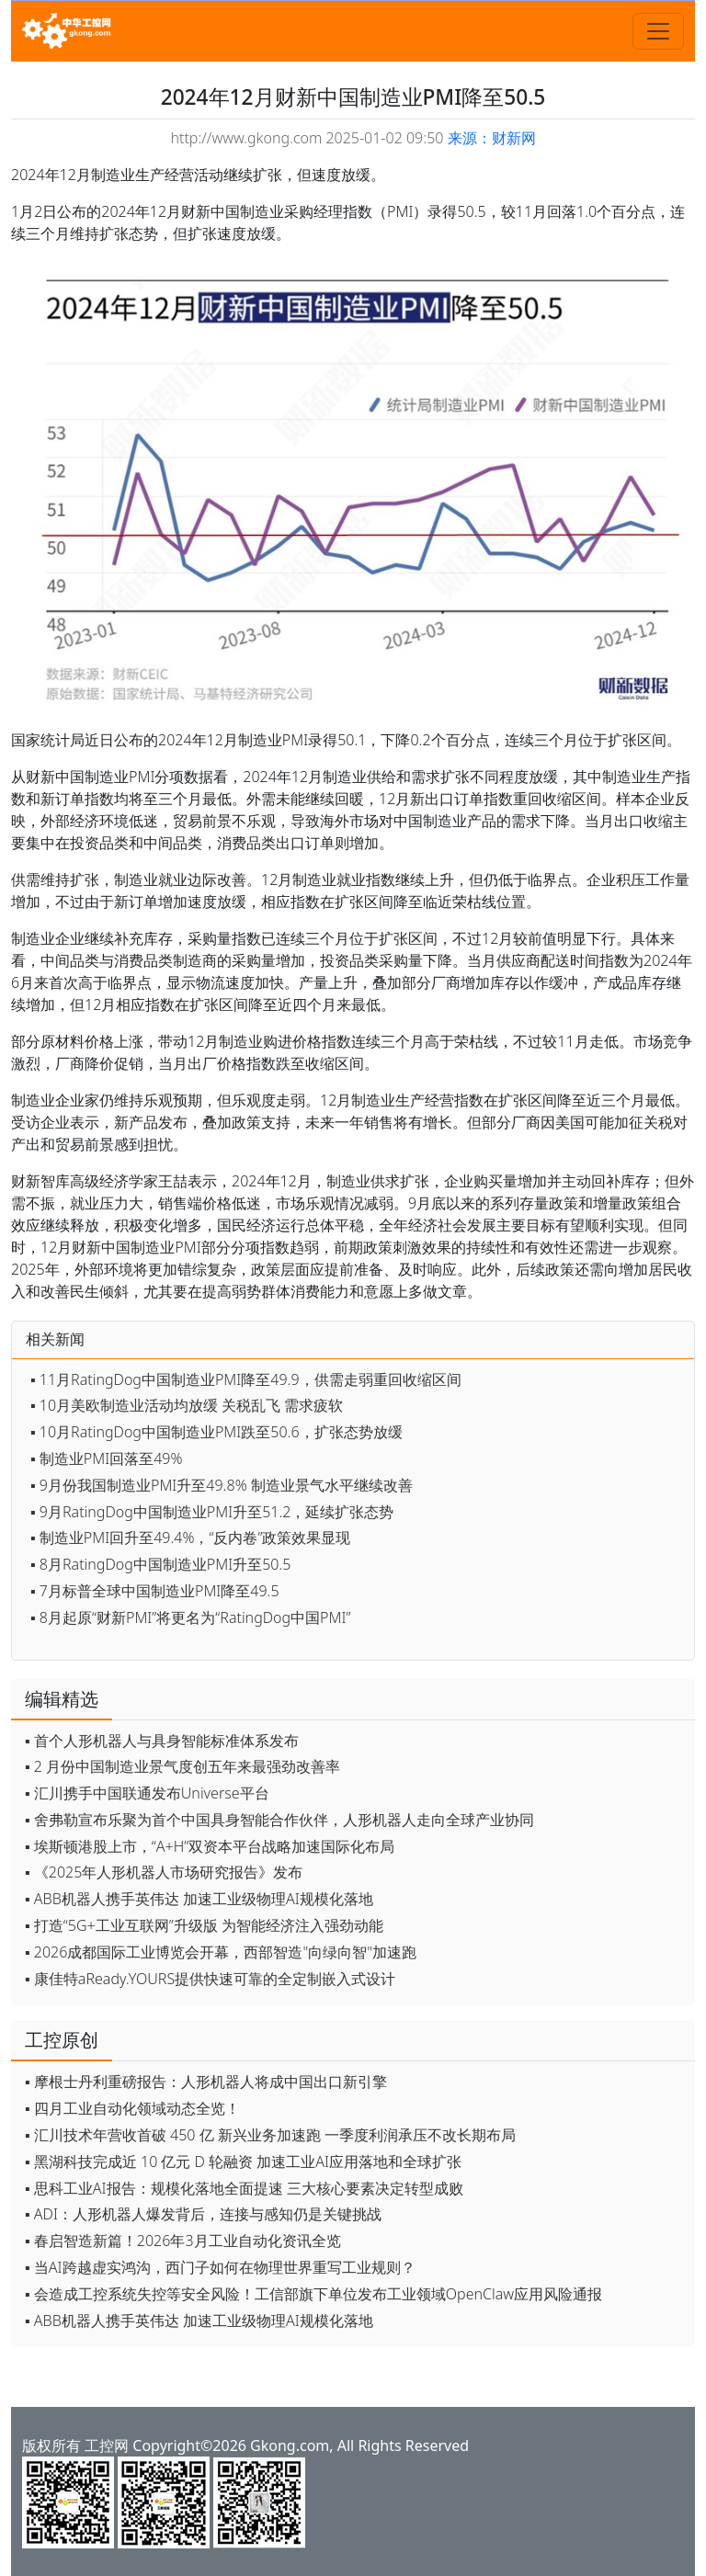  What do you see at coordinates (245, 1379) in the screenshot?
I see `▪ 11月RatingDog中国制造业PMI降至49.9，供需走弱重回收缩区间` at bounding box center [245, 1379].